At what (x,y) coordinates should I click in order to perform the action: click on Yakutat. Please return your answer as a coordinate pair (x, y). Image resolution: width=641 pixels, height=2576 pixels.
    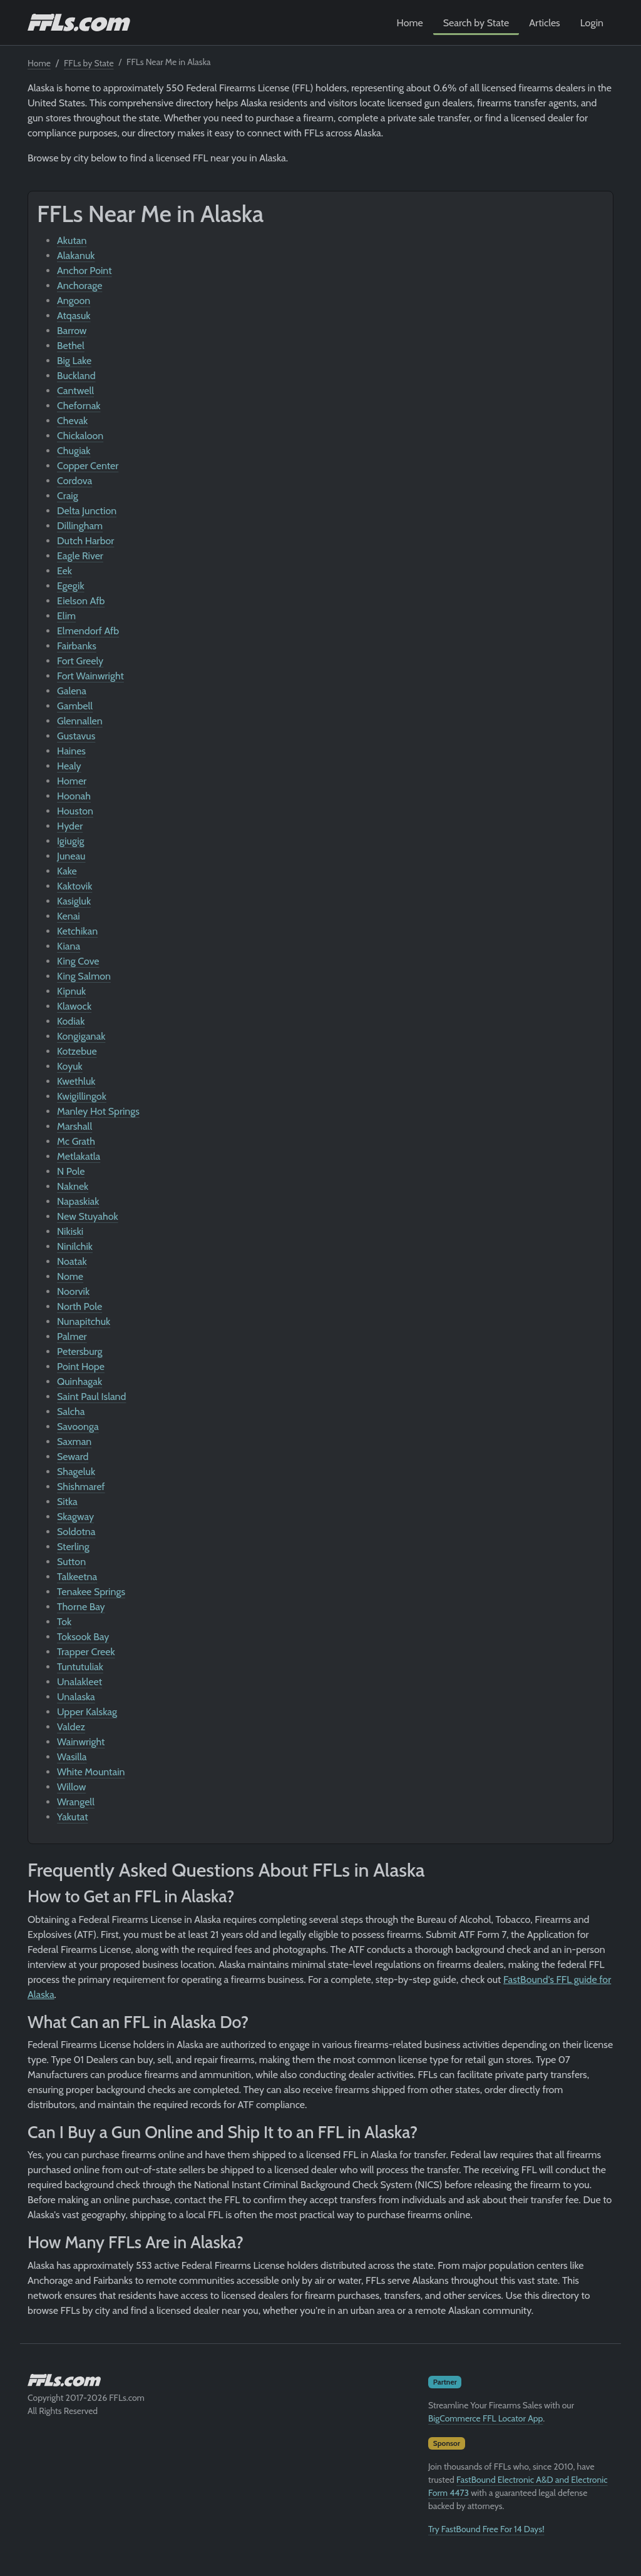
    Looking at the image, I should click on (72, 1817).